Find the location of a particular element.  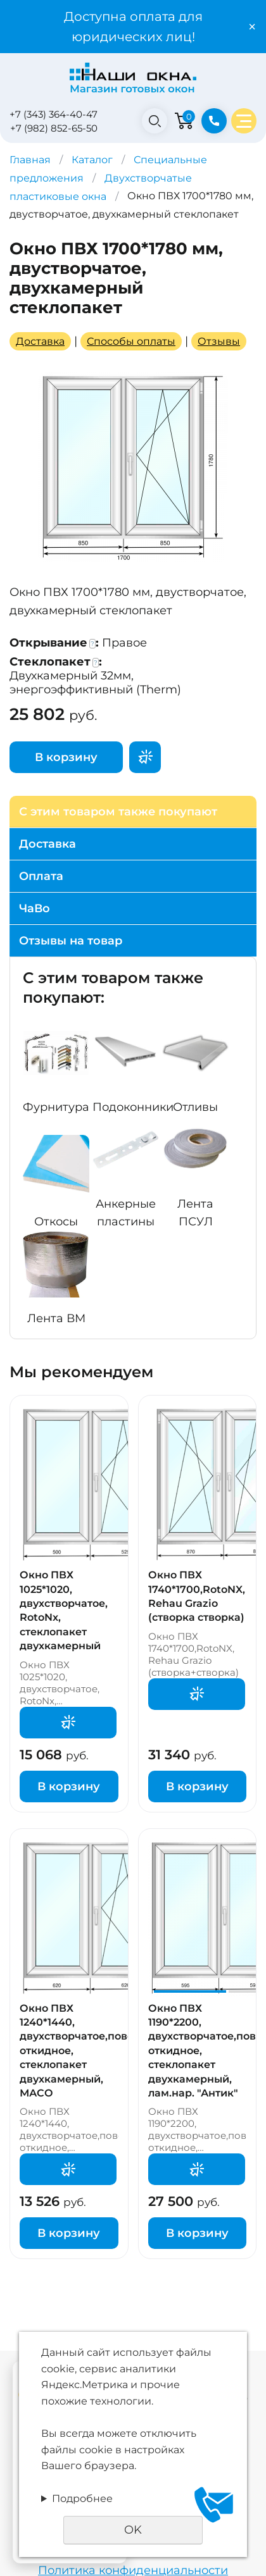

+7 (343) 364-40-47 is located at coordinates (54, 114).